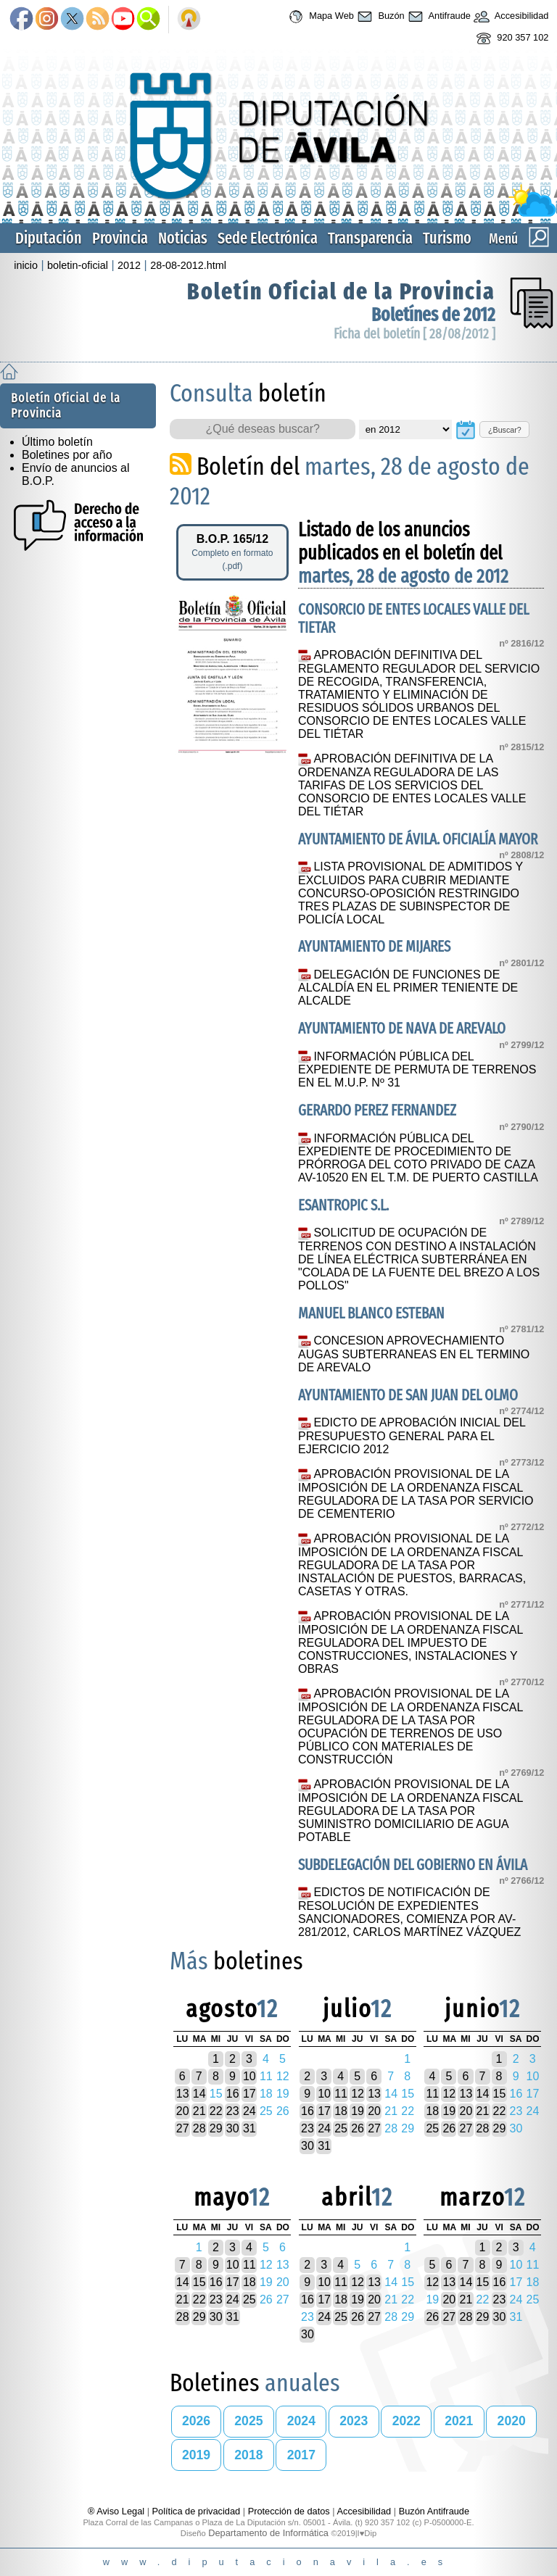  I want to click on 2018, so click(248, 2455).